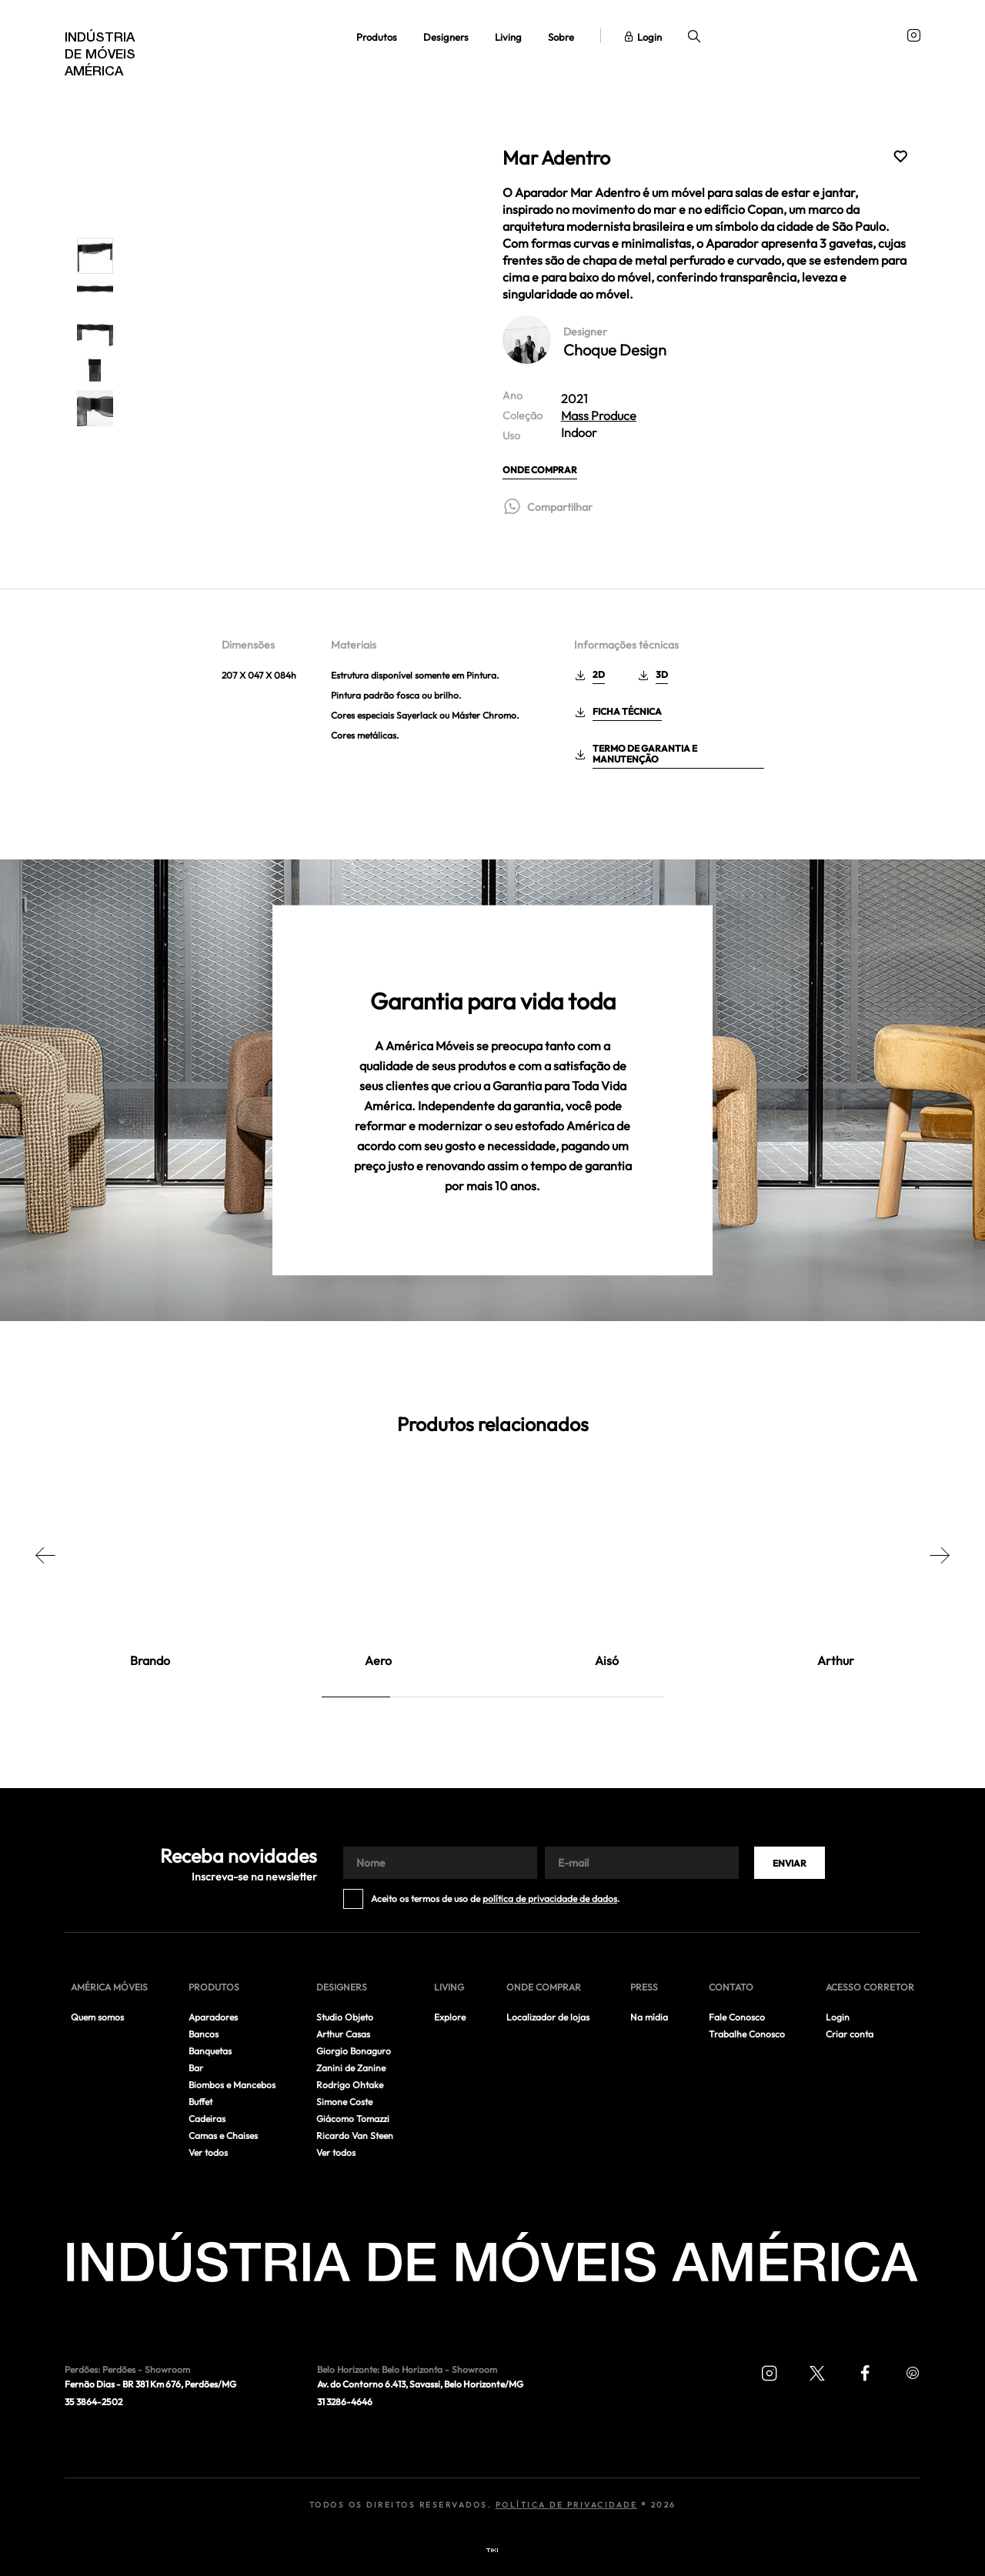 This screenshot has width=985, height=2576. What do you see at coordinates (352, 2118) in the screenshot?
I see `Giácomo Tomazzi` at bounding box center [352, 2118].